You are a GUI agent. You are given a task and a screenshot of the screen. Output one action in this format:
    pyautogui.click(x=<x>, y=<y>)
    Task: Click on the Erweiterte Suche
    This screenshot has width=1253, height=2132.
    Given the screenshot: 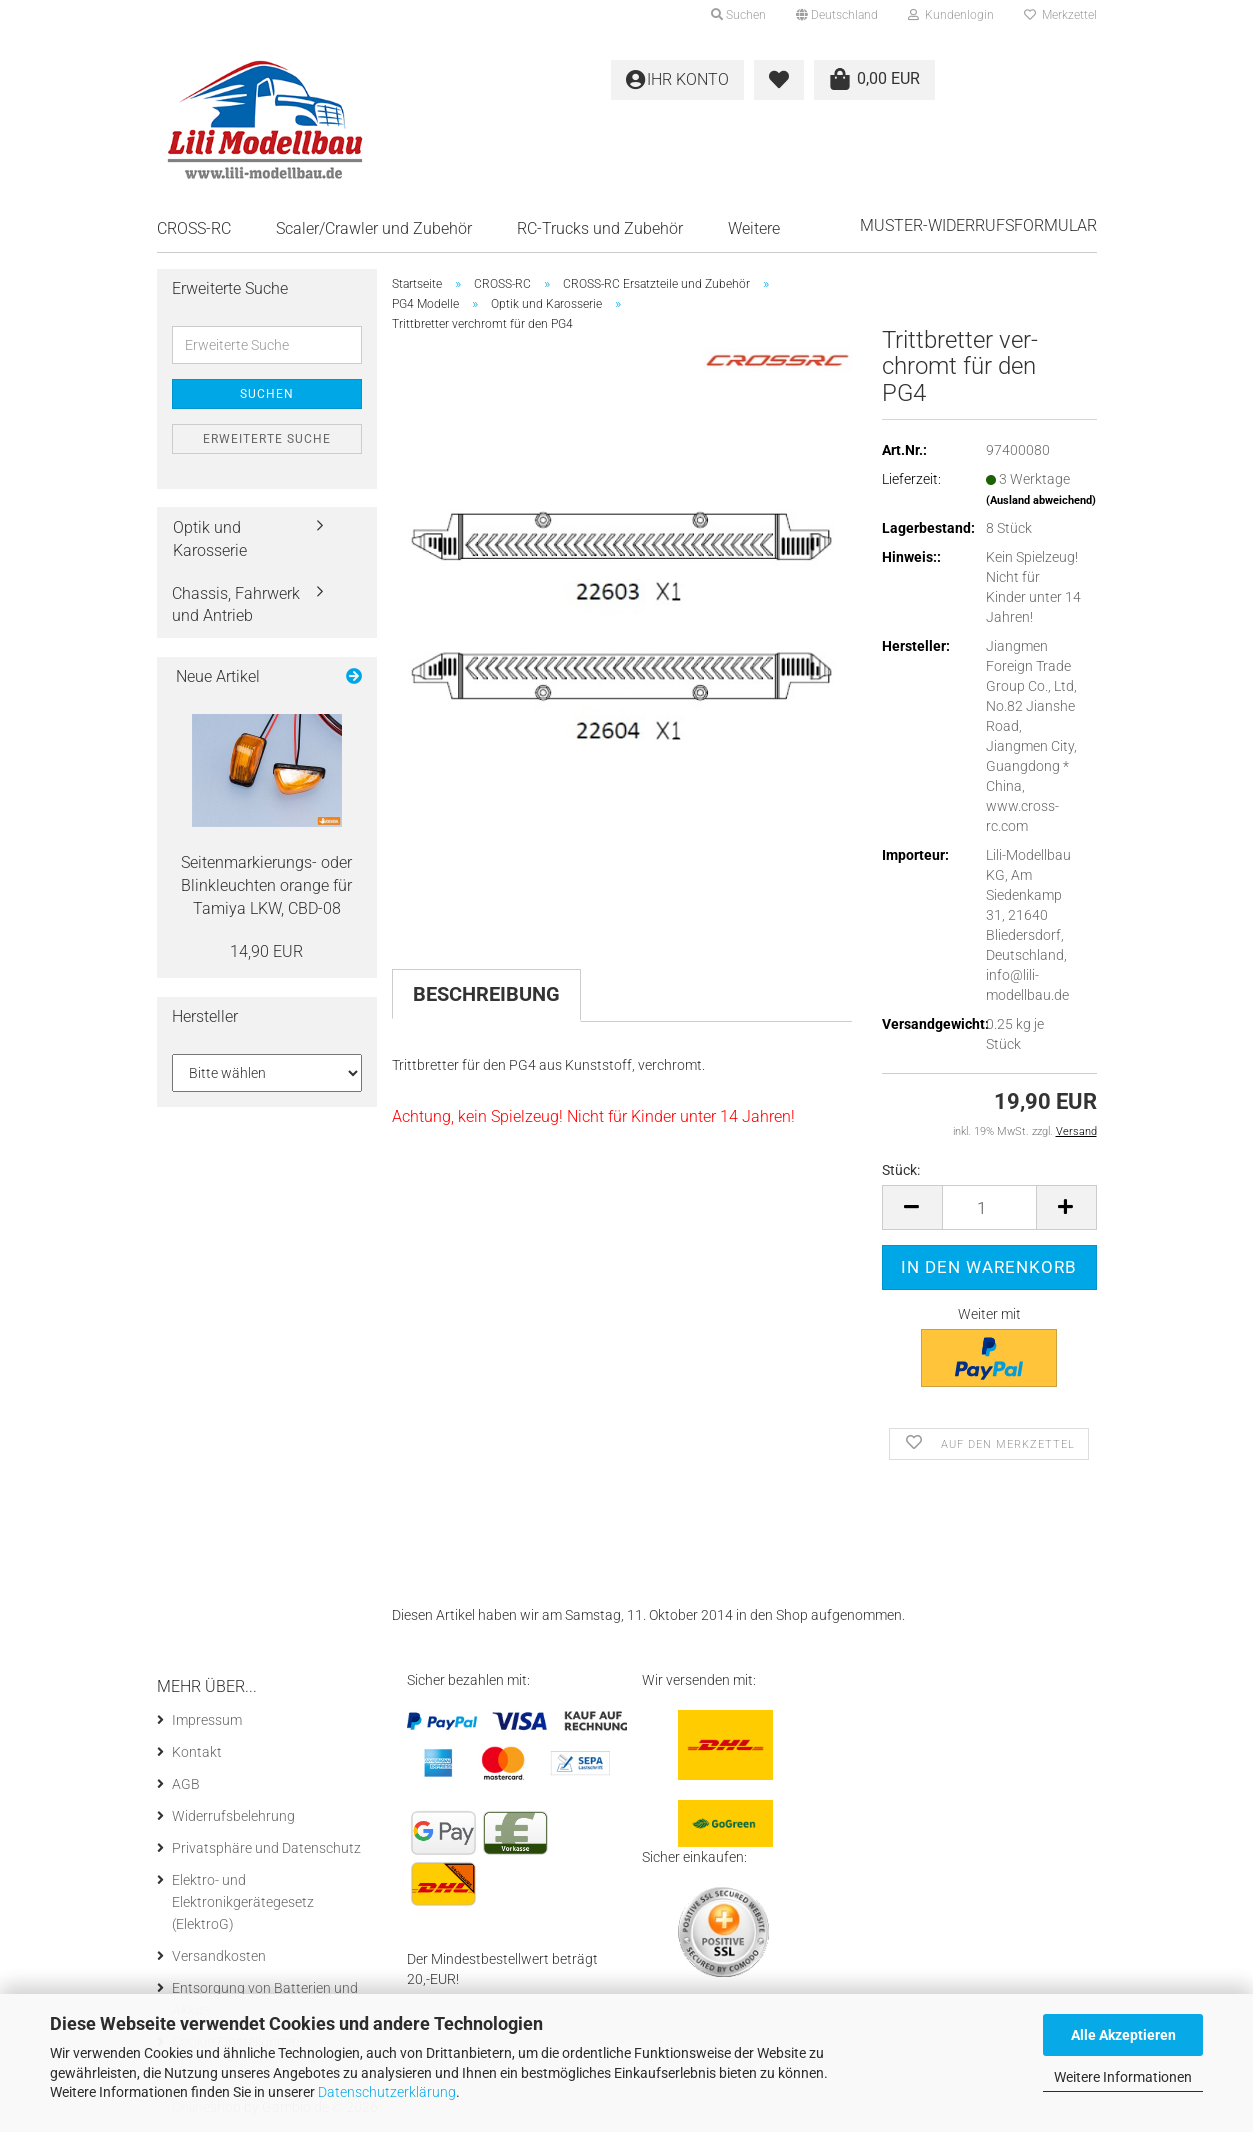 What is the action you would take?
    pyautogui.click(x=267, y=439)
    